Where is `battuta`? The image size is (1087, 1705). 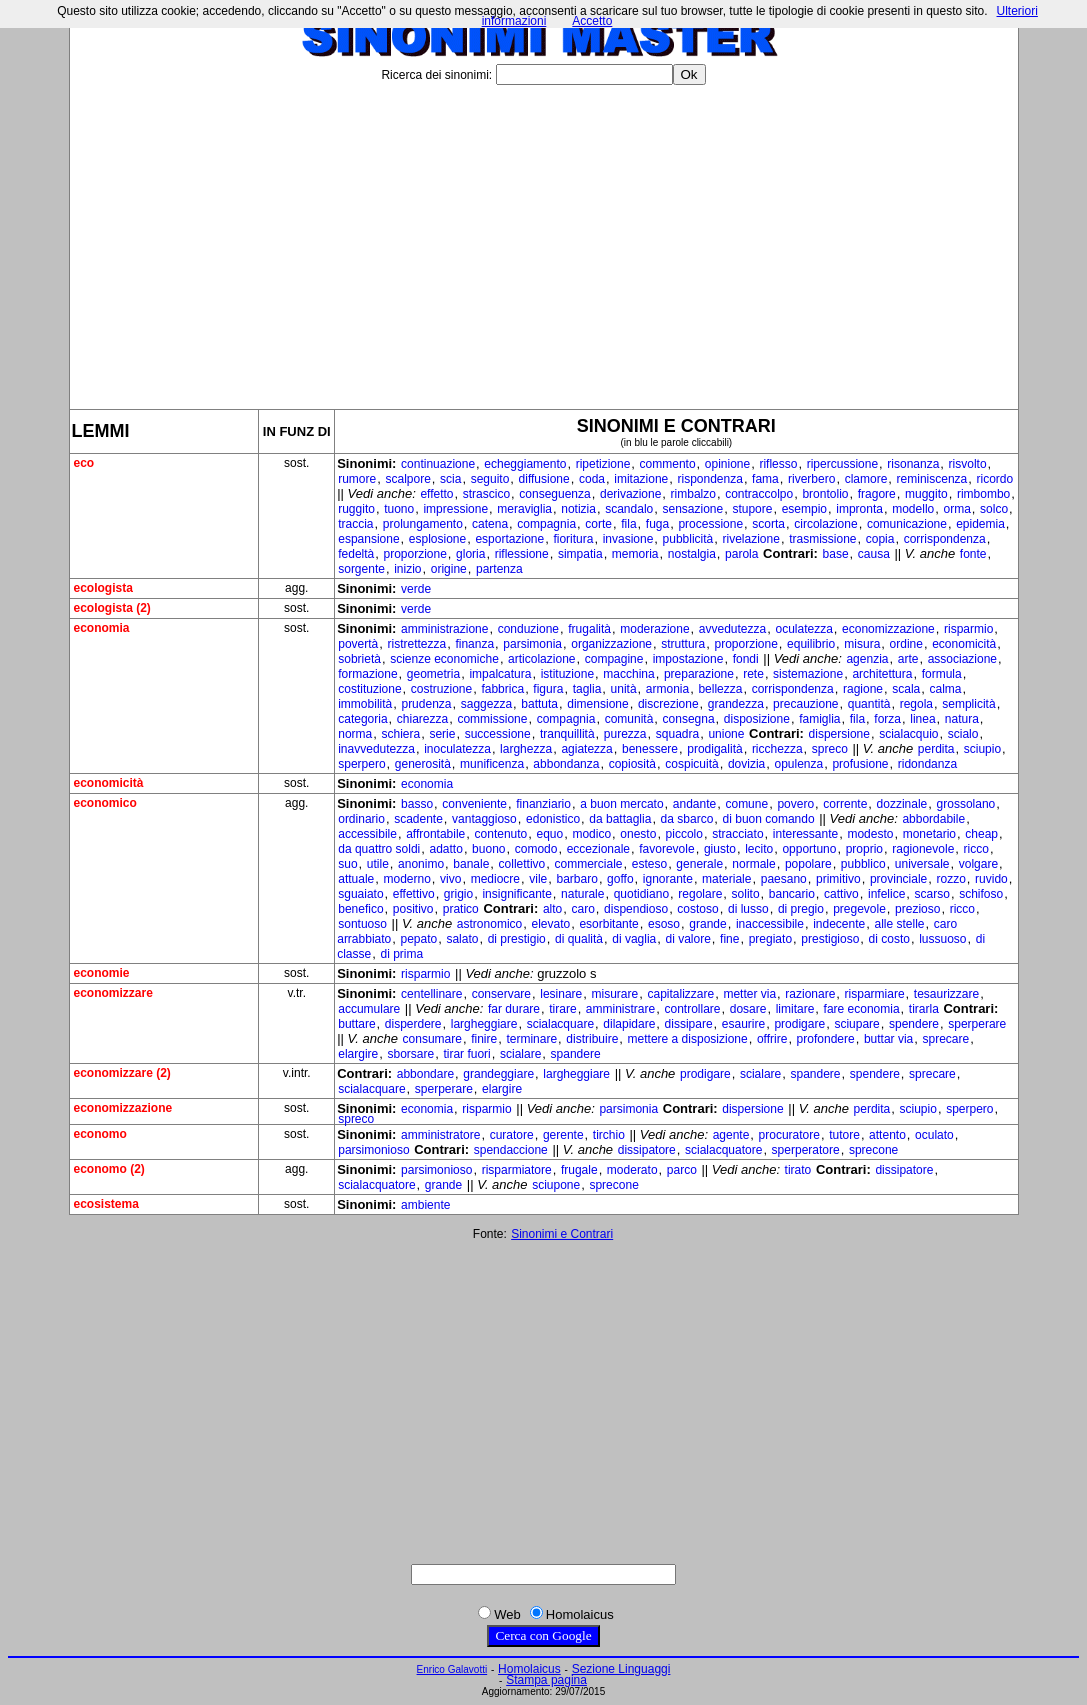 battuta is located at coordinates (539, 704).